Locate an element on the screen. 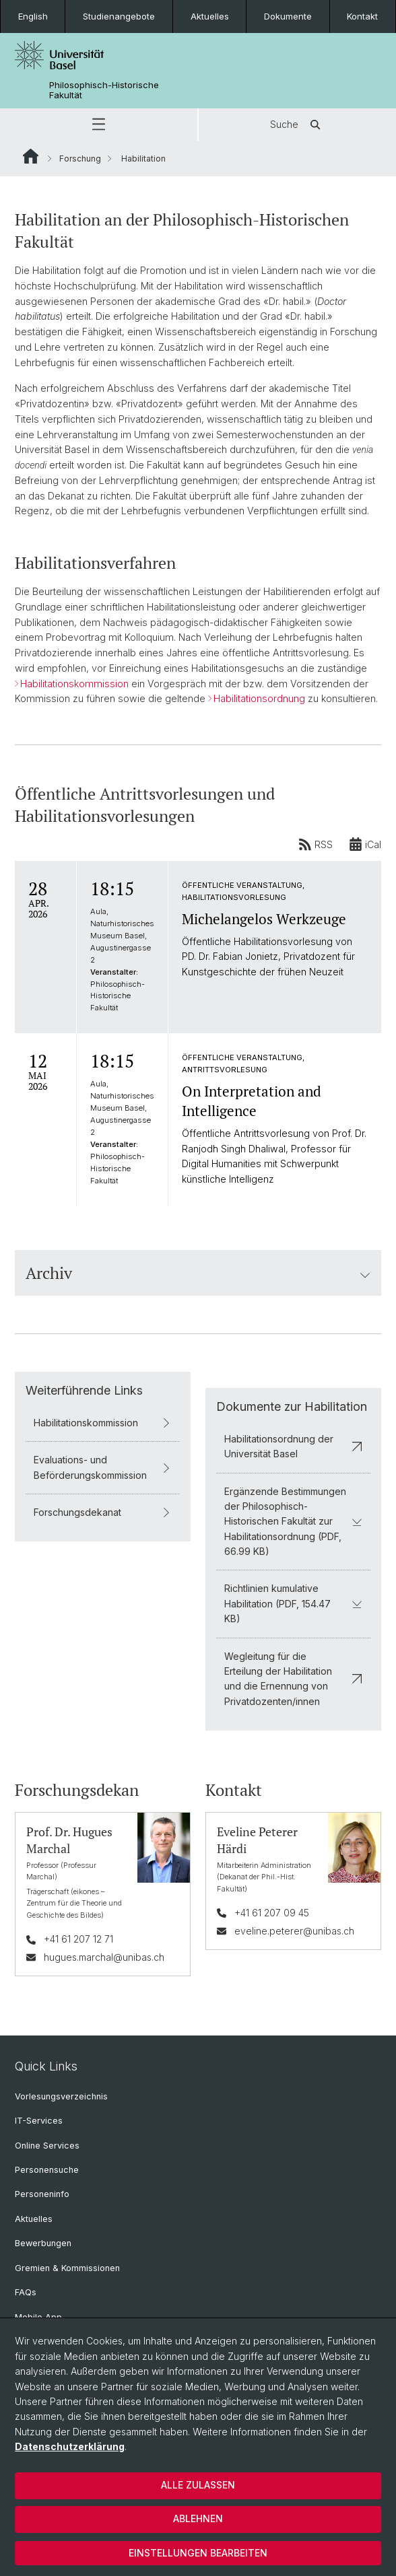  [button] is located at coordinates (98, 124).